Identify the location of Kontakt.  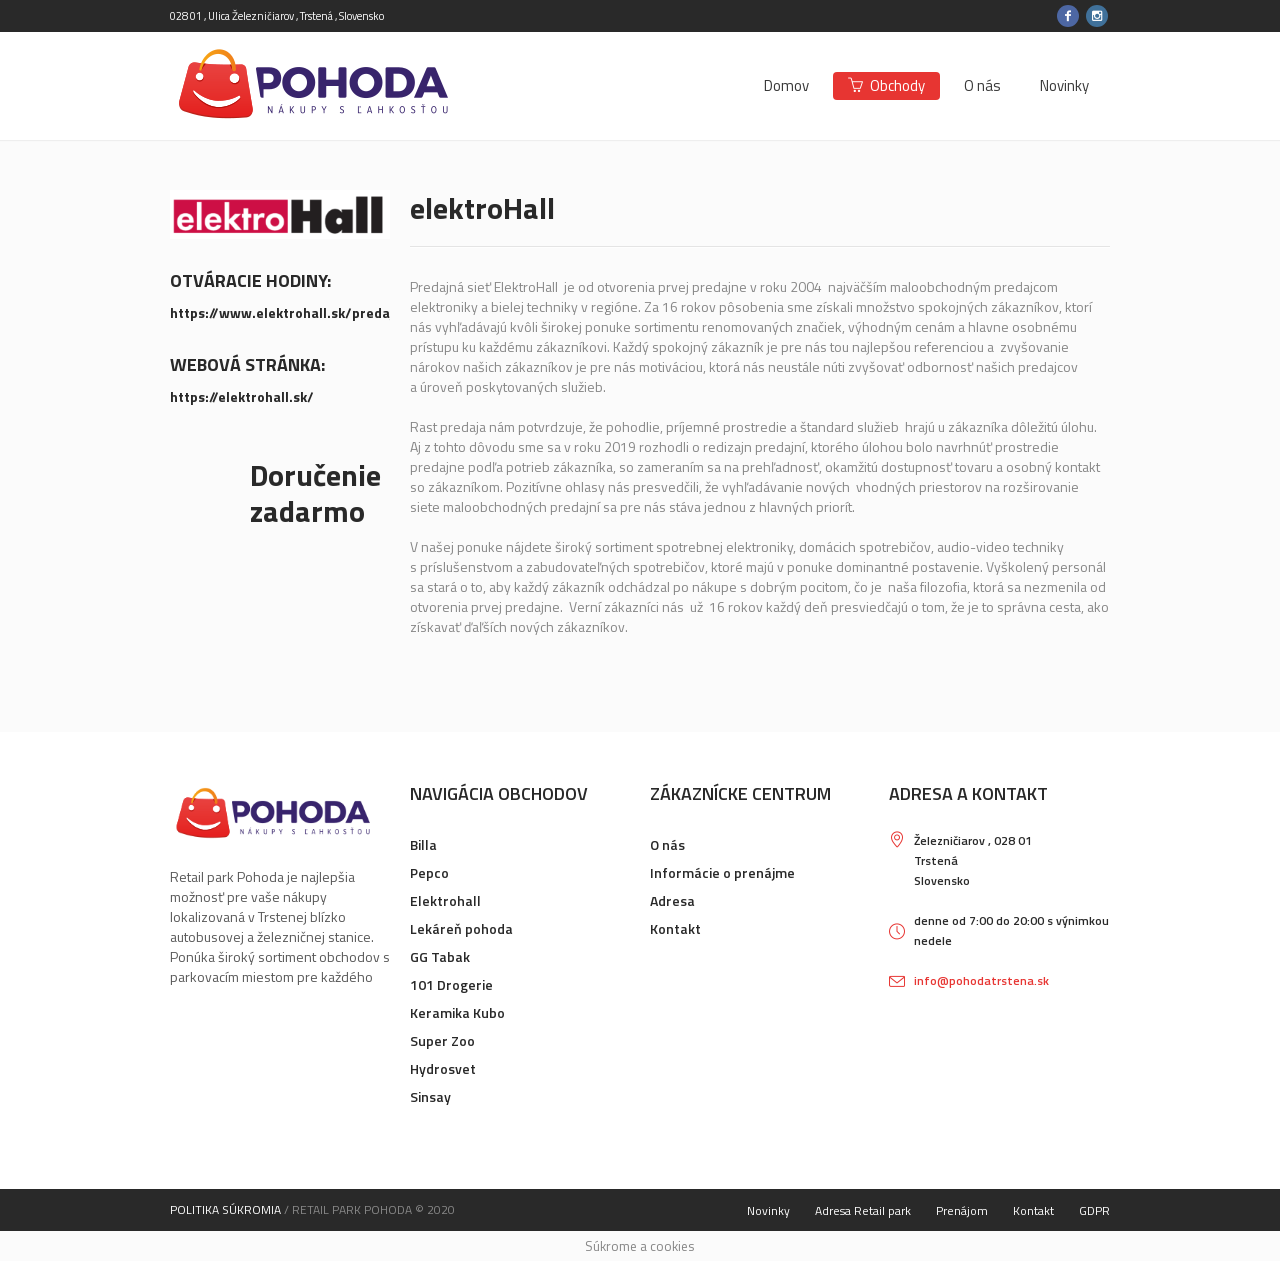
(675, 928).